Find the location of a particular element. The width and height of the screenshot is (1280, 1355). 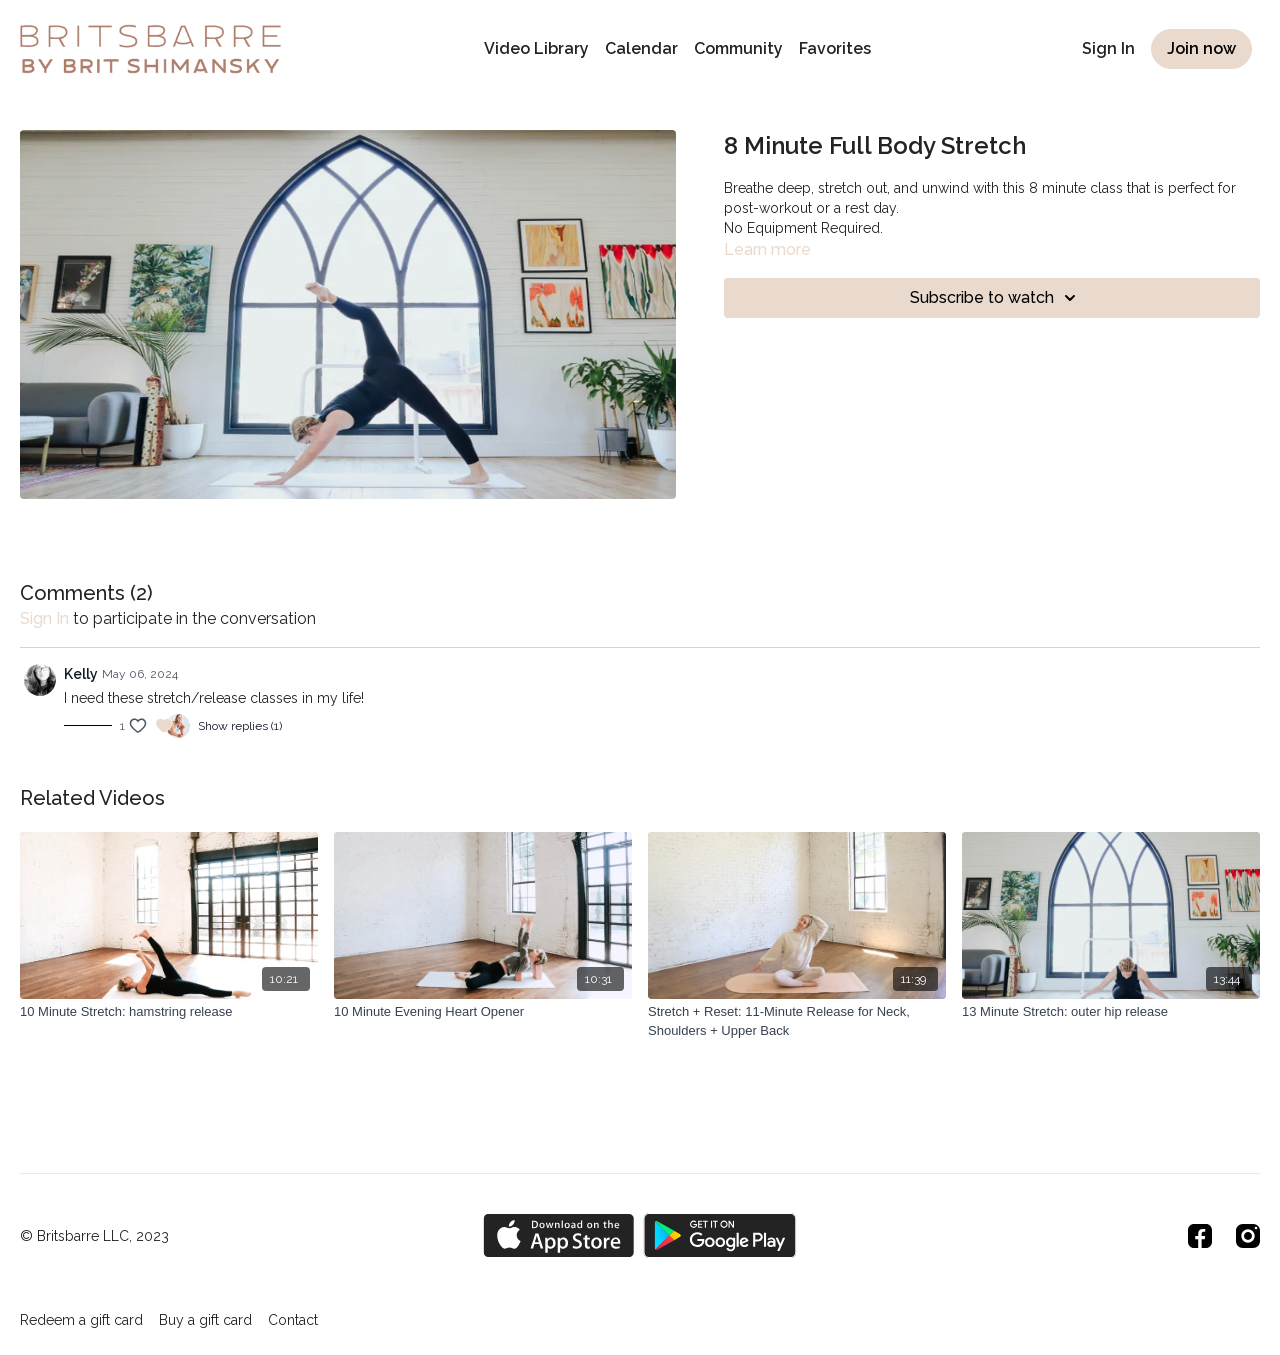

Video Library is located at coordinates (536, 48).